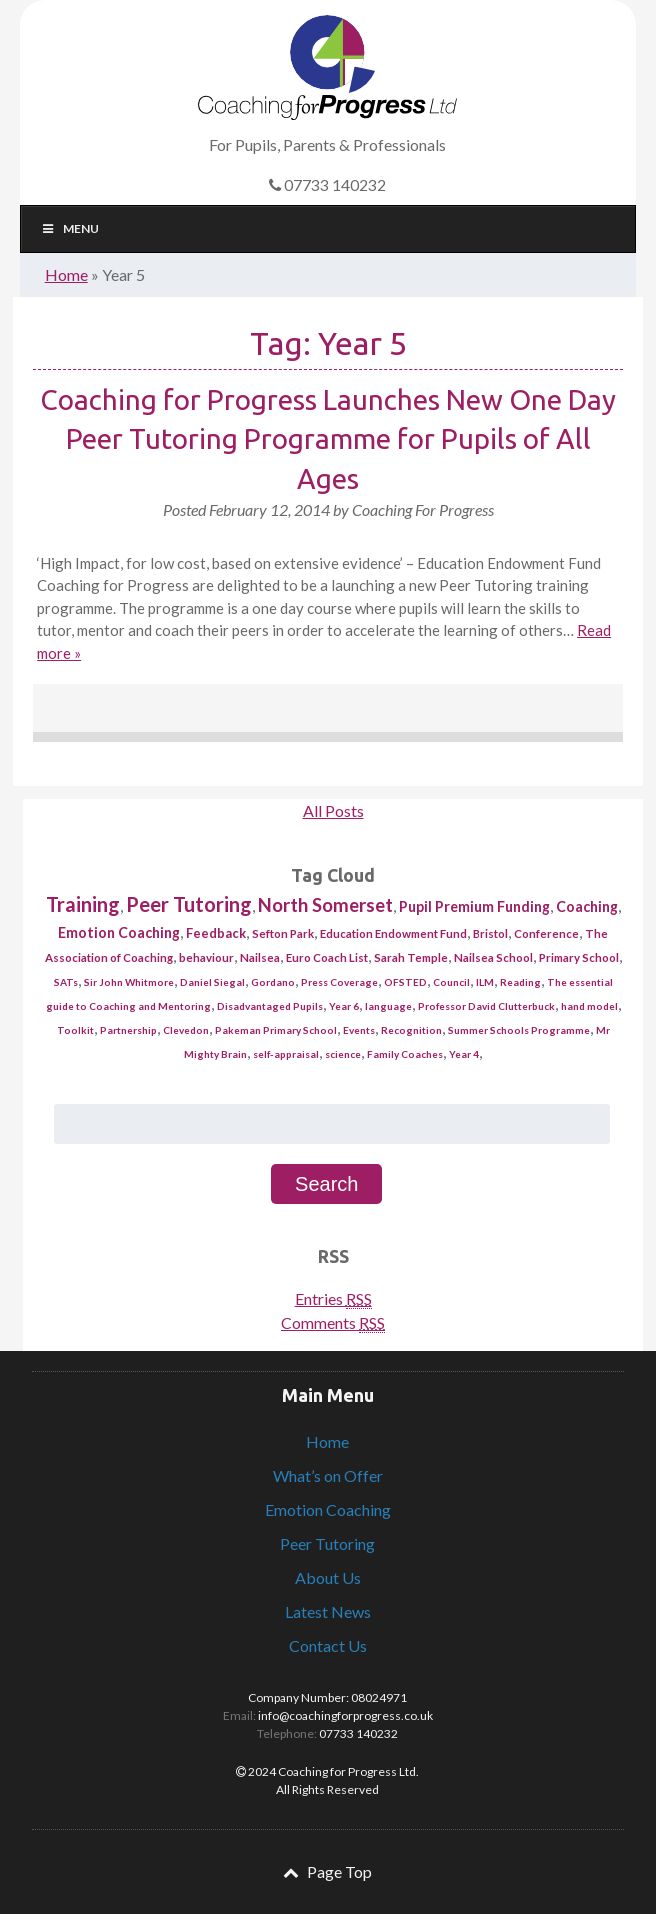 Image resolution: width=656 pixels, height=1914 pixels. What do you see at coordinates (327, 957) in the screenshot?
I see `Euro Coach List` at bounding box center [327, 957].